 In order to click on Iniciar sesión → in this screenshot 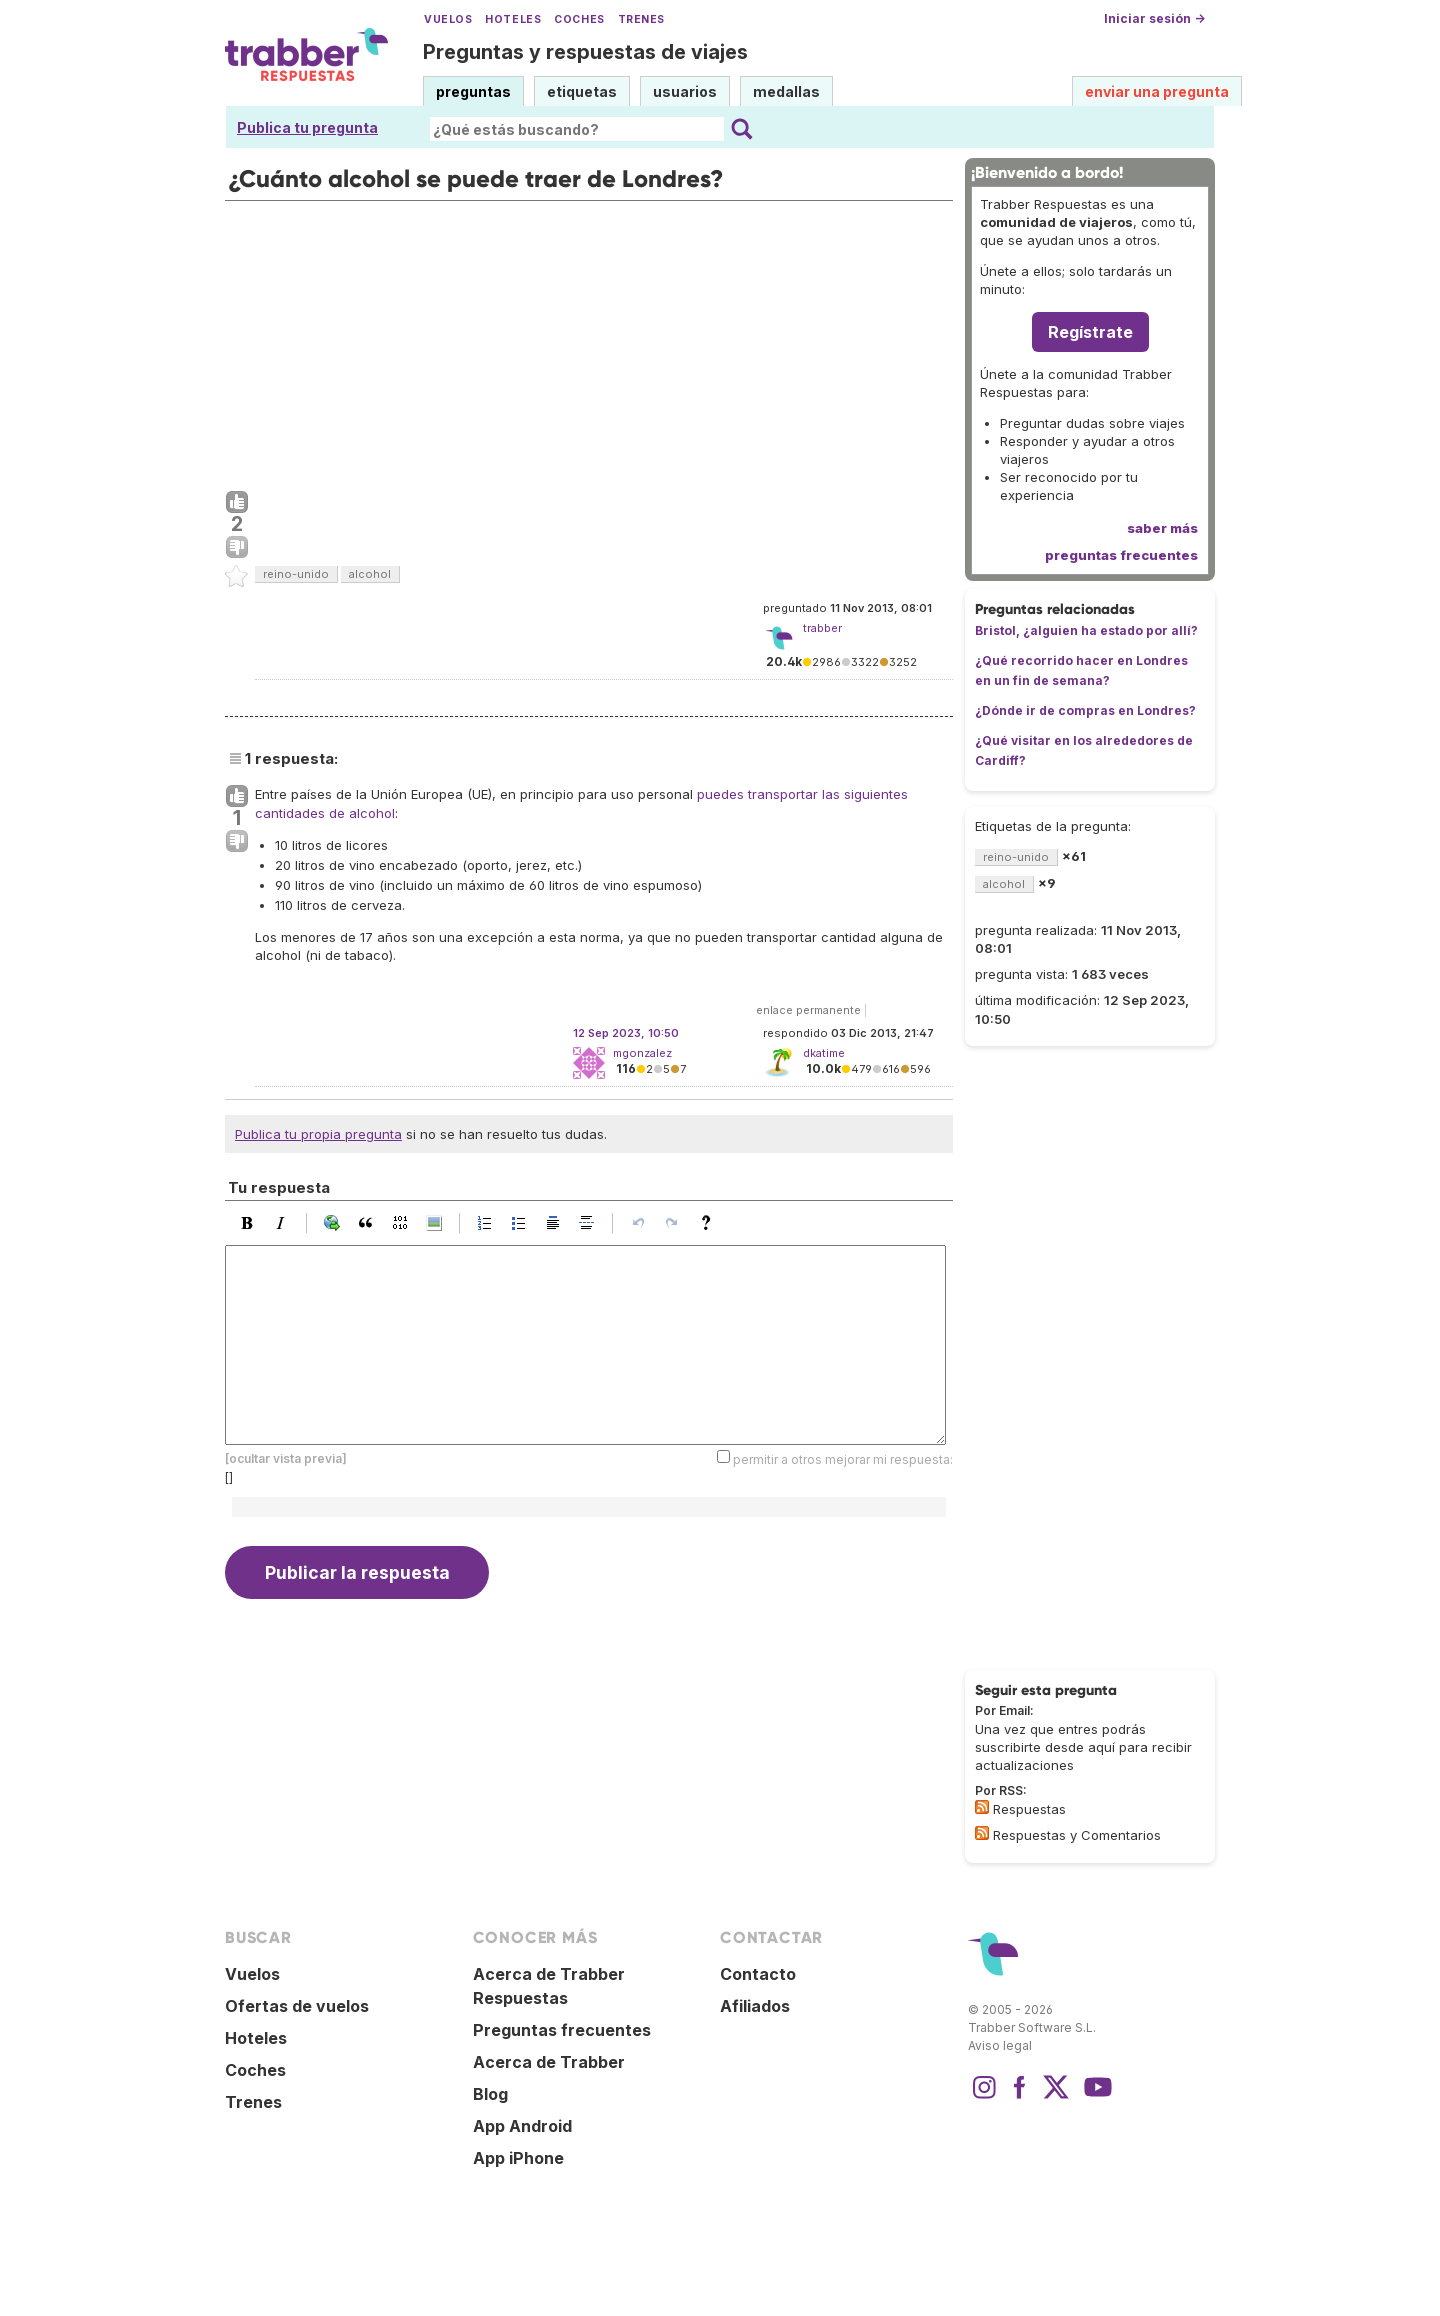, I will do `click(1154, 18)`.